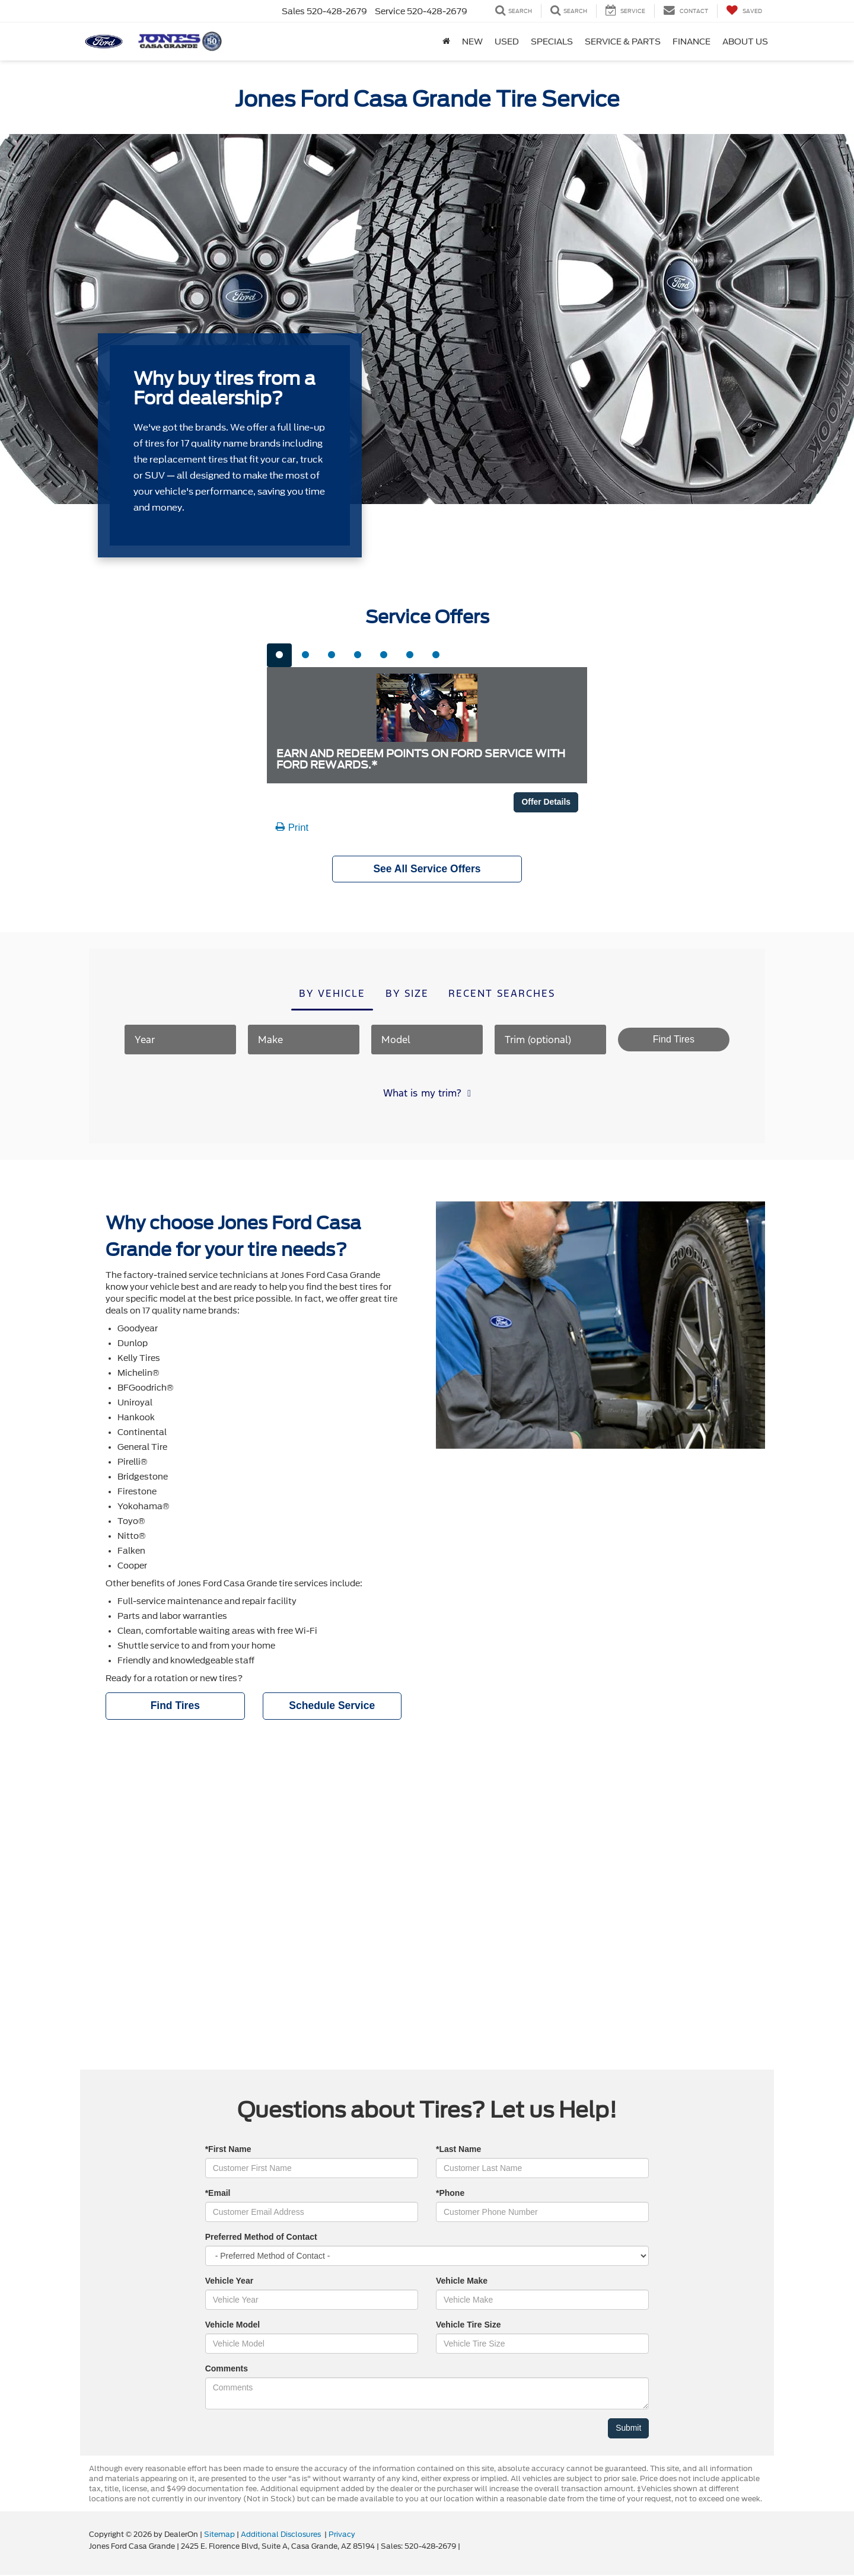 Image resolution: width=854 pixels, height=2576 pixels. I want to click on [Year], so click(180, 1040).